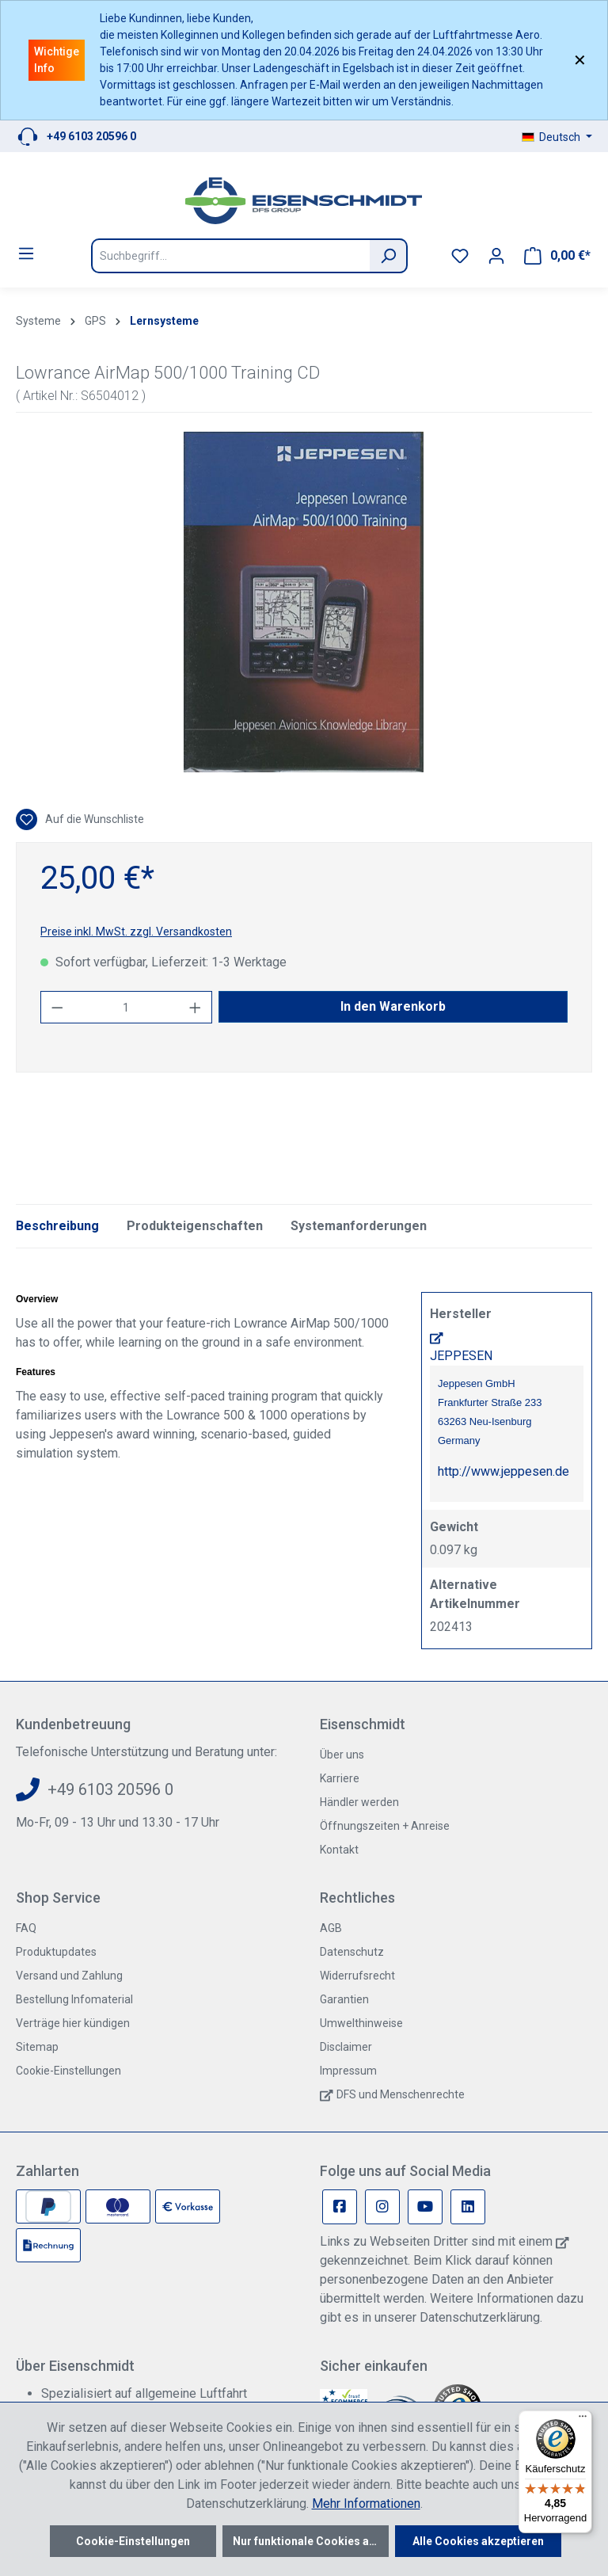 The image size is (608, 2576). Describe the element at coordinates (357, 1975) in the screenshot. I see `Widerrufsrecht` at that location.